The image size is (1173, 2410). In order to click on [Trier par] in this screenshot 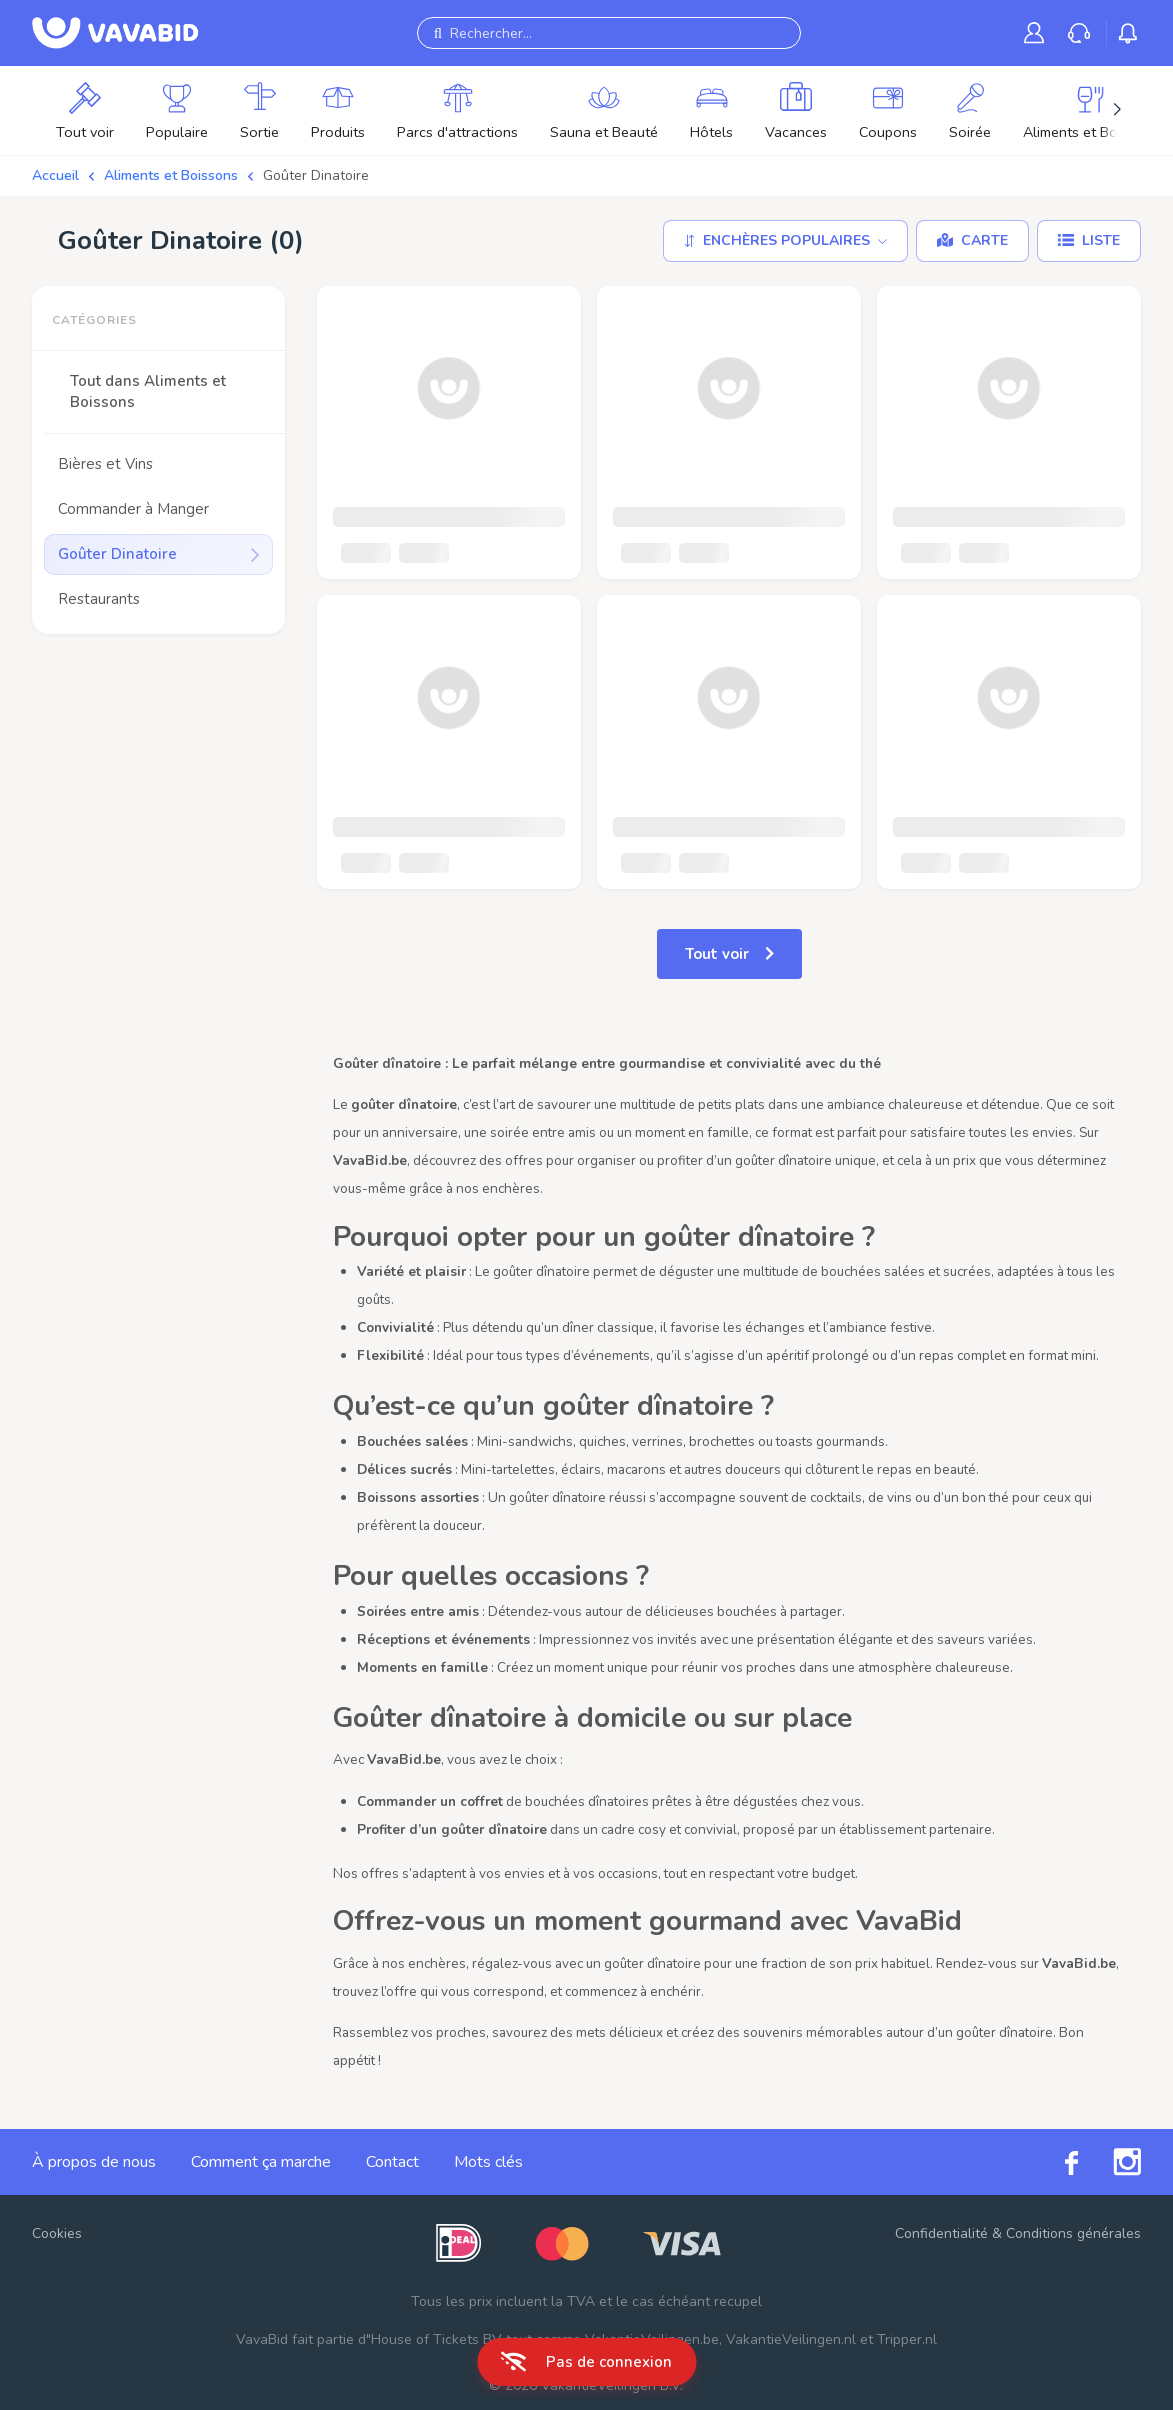, I will do `click(785, 241)`.